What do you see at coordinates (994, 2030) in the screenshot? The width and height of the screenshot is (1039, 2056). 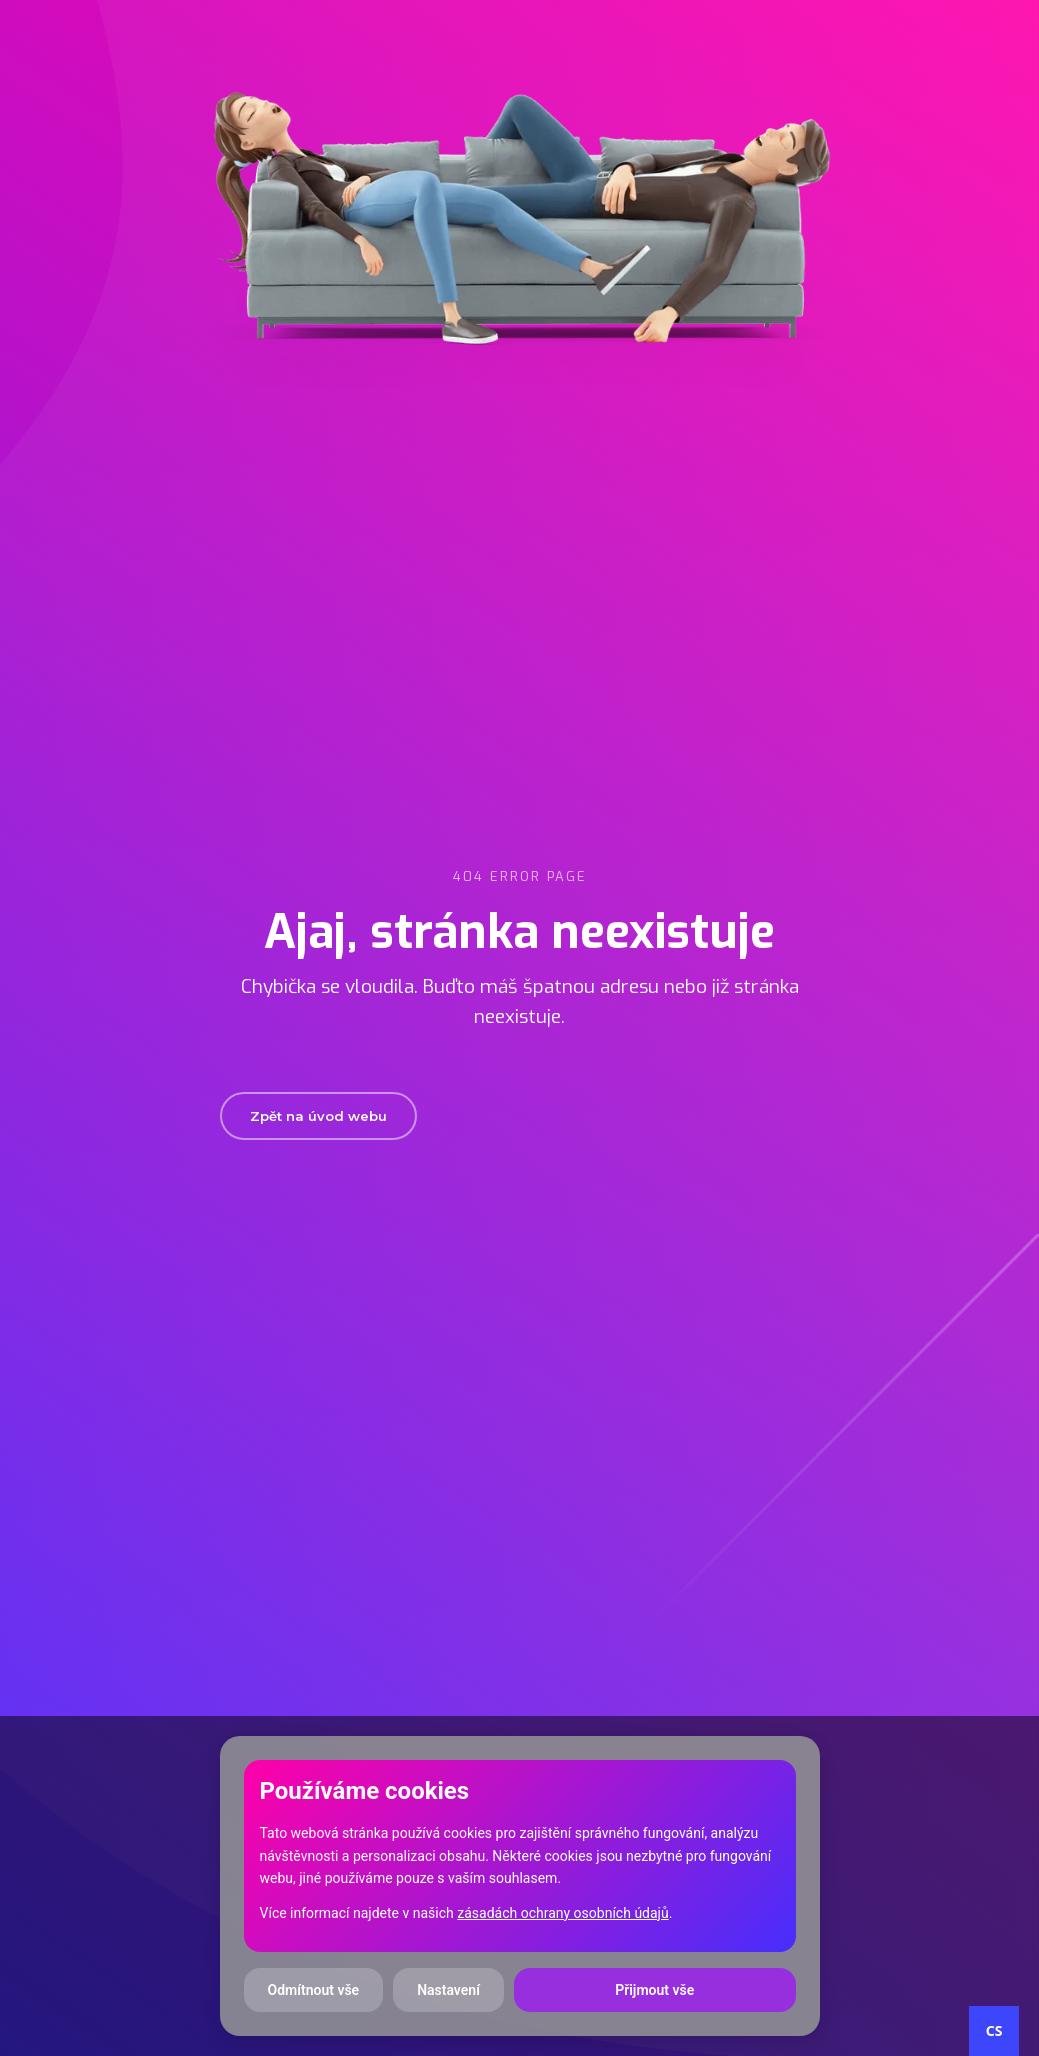 I see `CS` at bounding box center [994, 2030].